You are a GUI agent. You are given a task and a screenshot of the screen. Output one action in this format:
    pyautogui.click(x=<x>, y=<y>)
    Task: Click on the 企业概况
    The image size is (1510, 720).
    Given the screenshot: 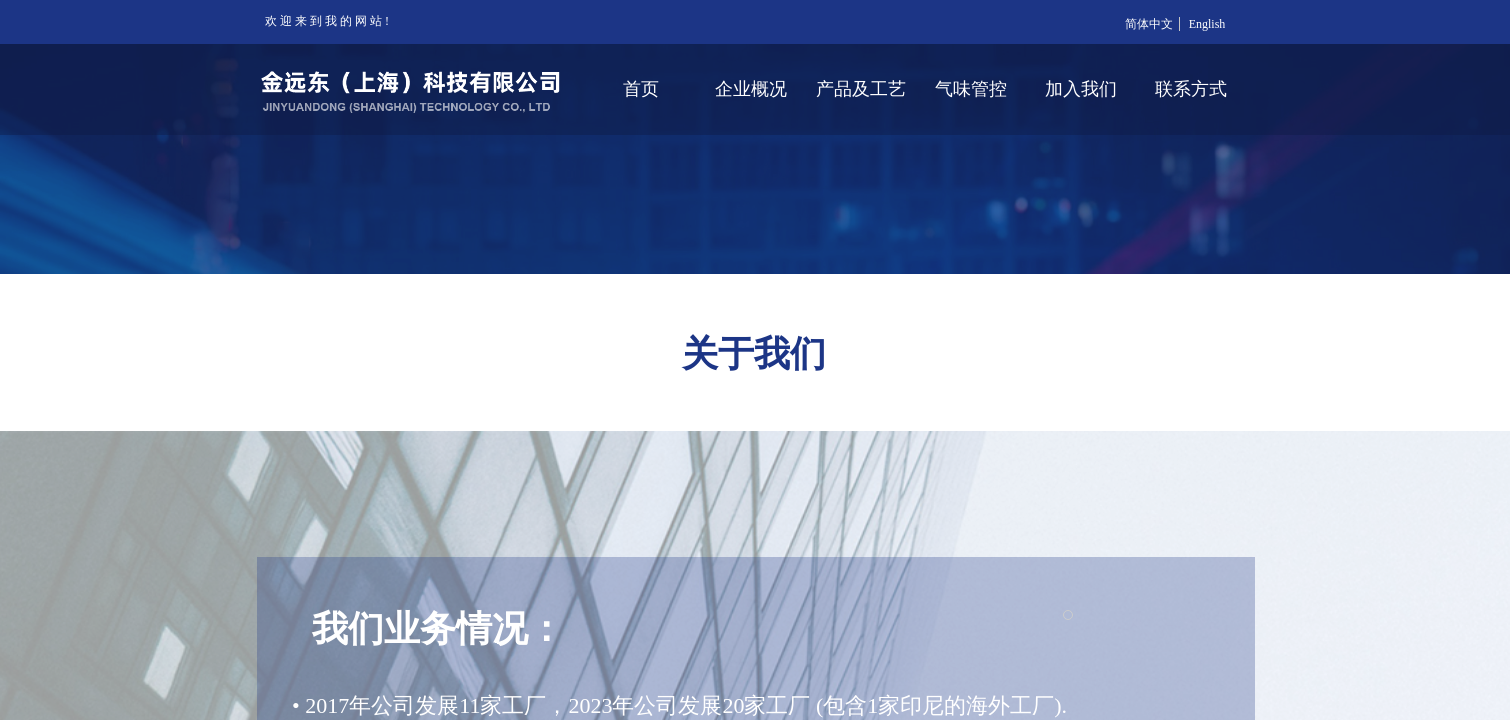 What is the action you would take?
    pyautogui.click(x=751, y=89)
    